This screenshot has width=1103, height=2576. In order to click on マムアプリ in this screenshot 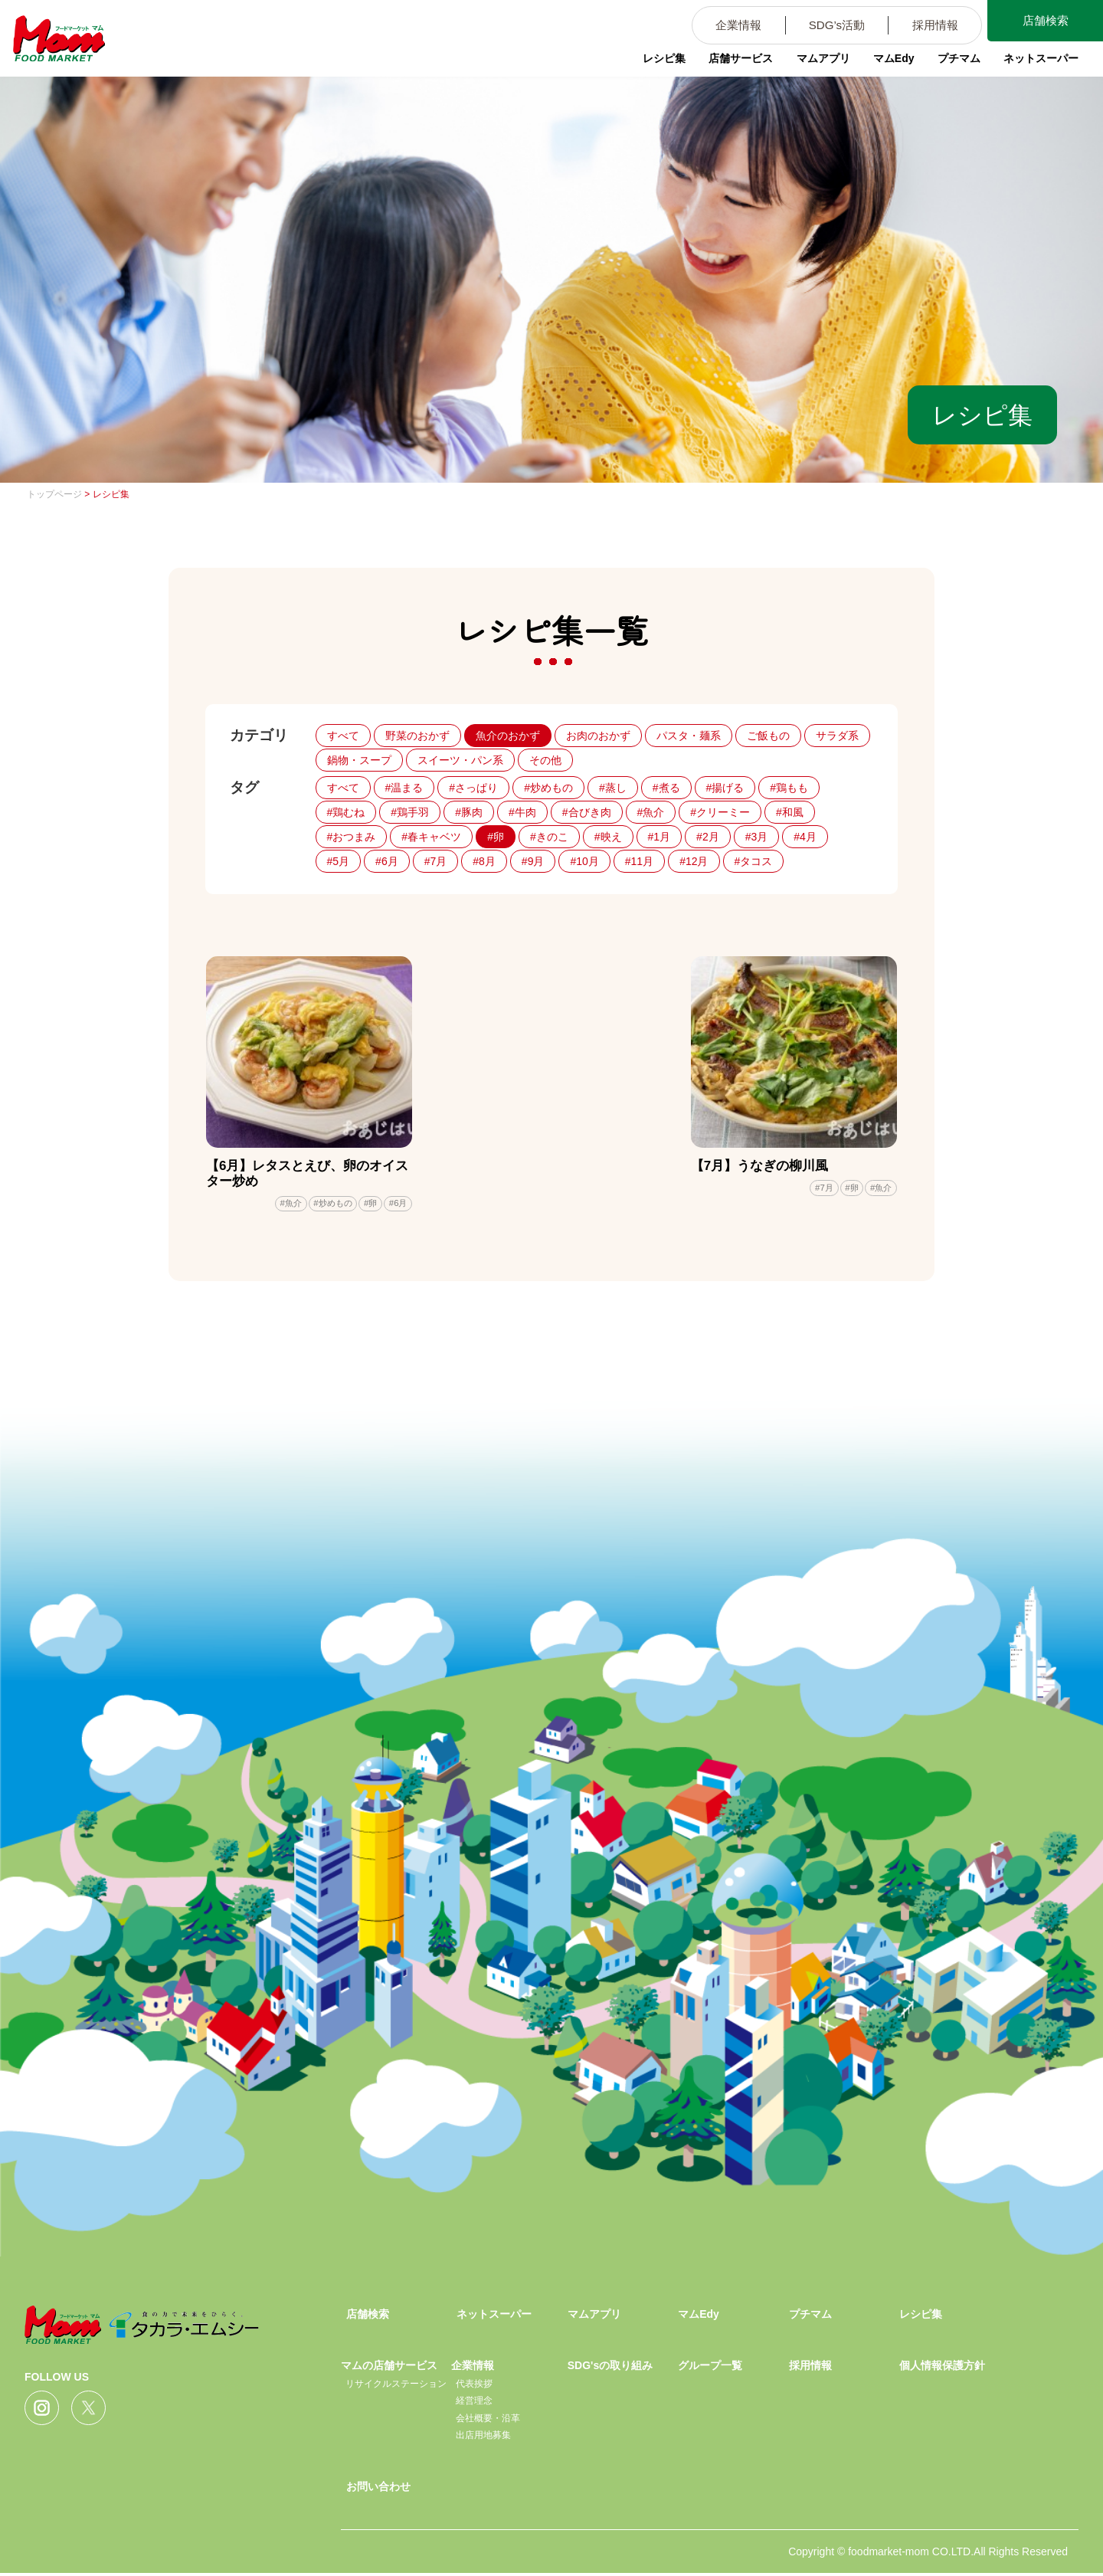, I will do `click(813, 65)`.